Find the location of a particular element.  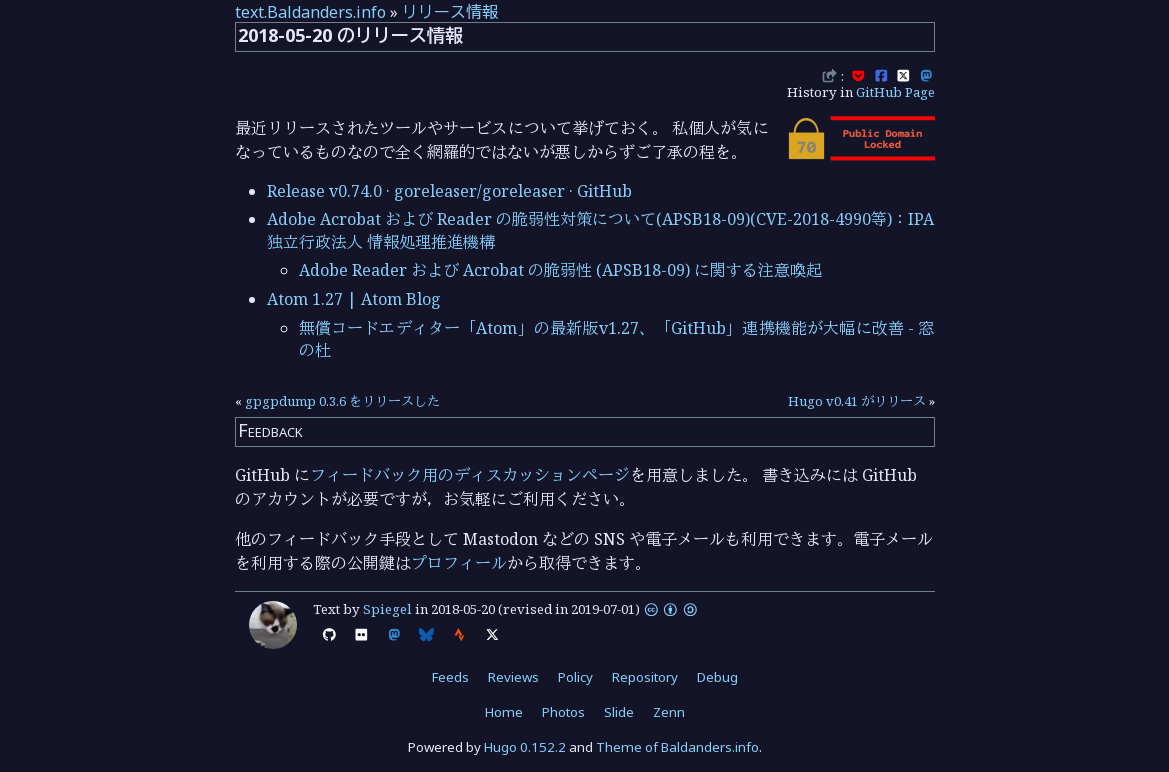

Home is located at coordinates (504, 712).